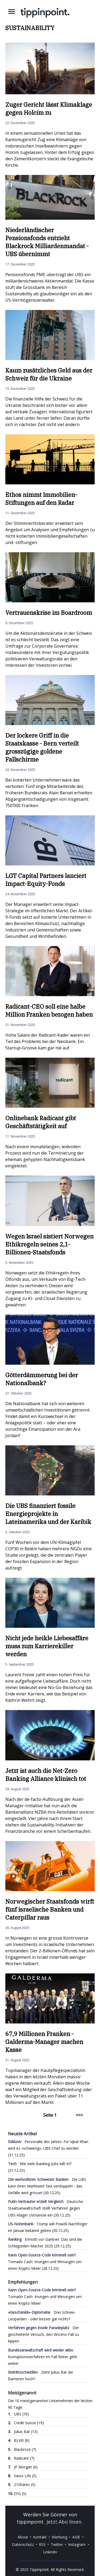 This screenshot has width=100, height=2576. I want to click on Twitter, so click(57, 2544).